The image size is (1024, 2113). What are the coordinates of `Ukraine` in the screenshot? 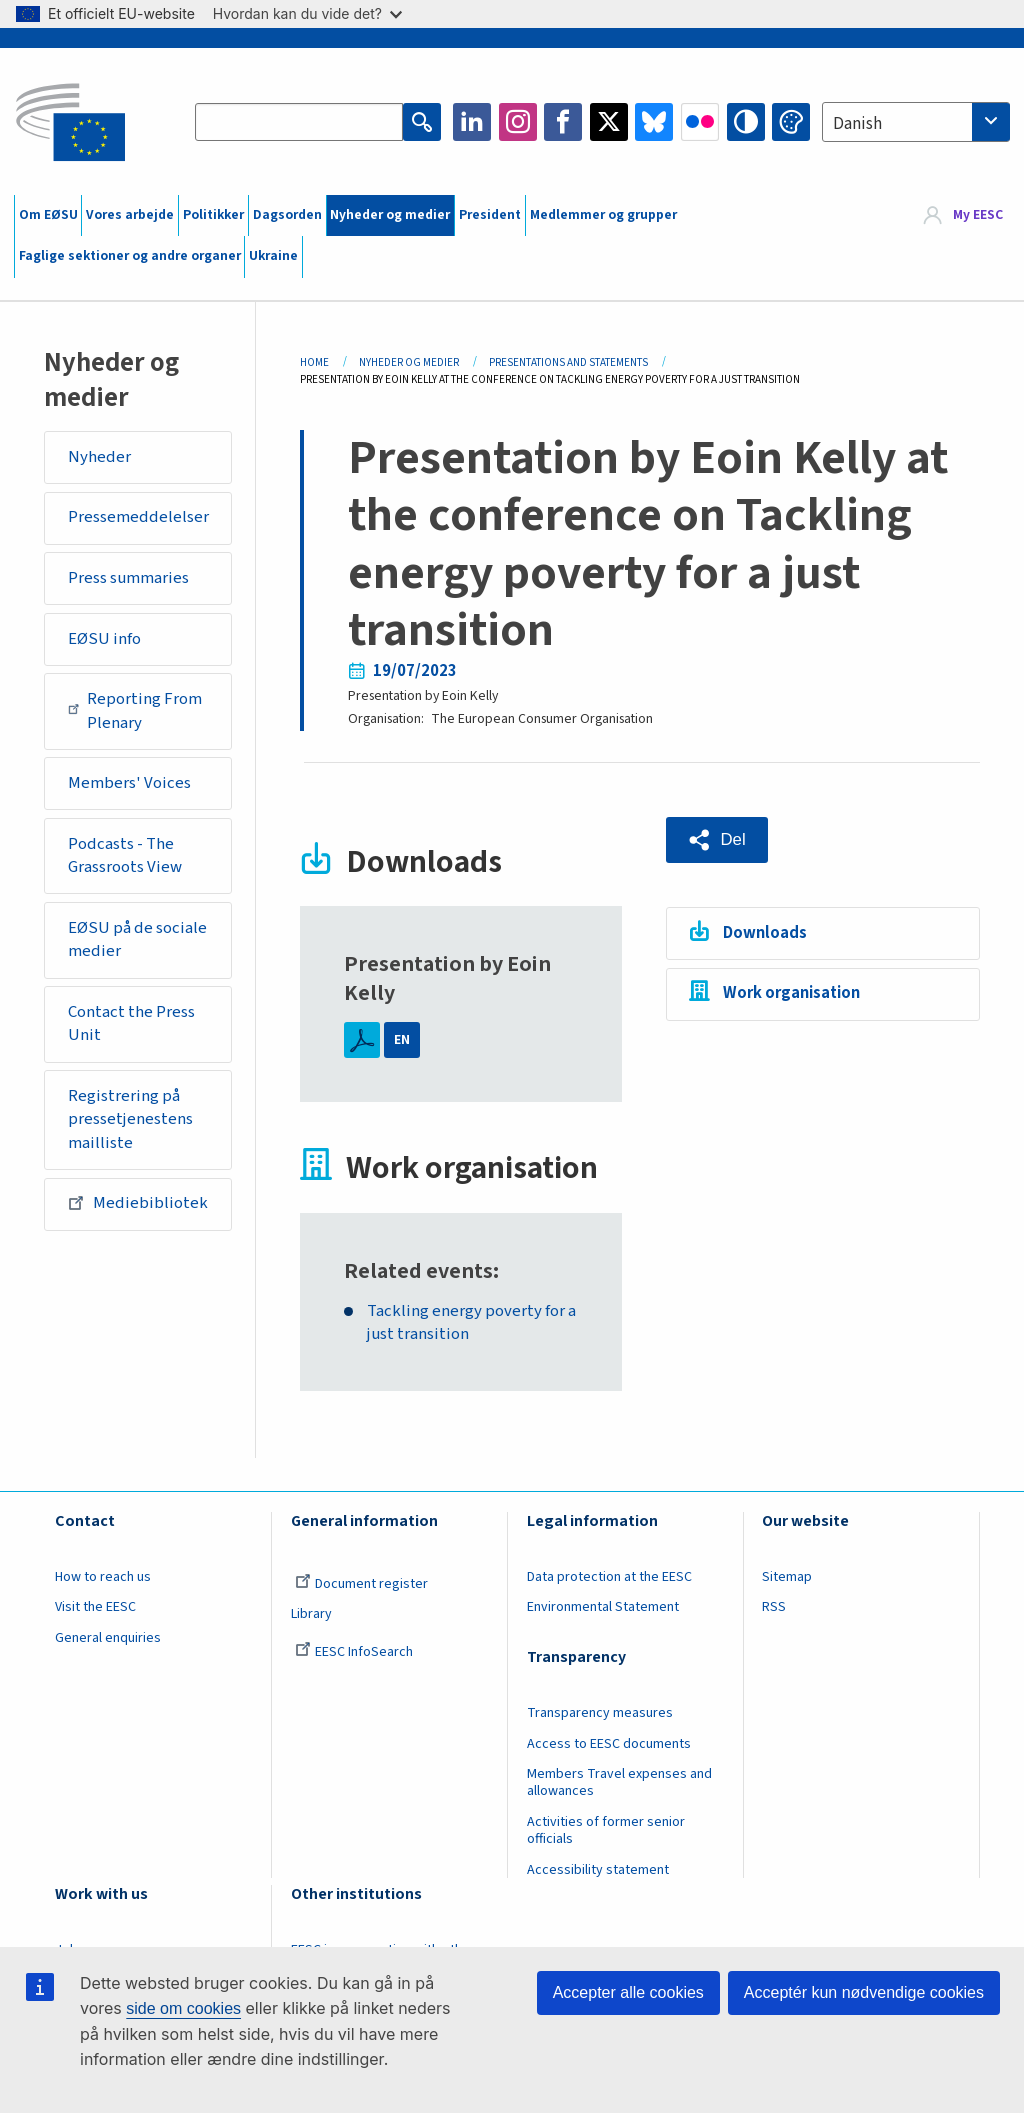 It's located at (273, 256).